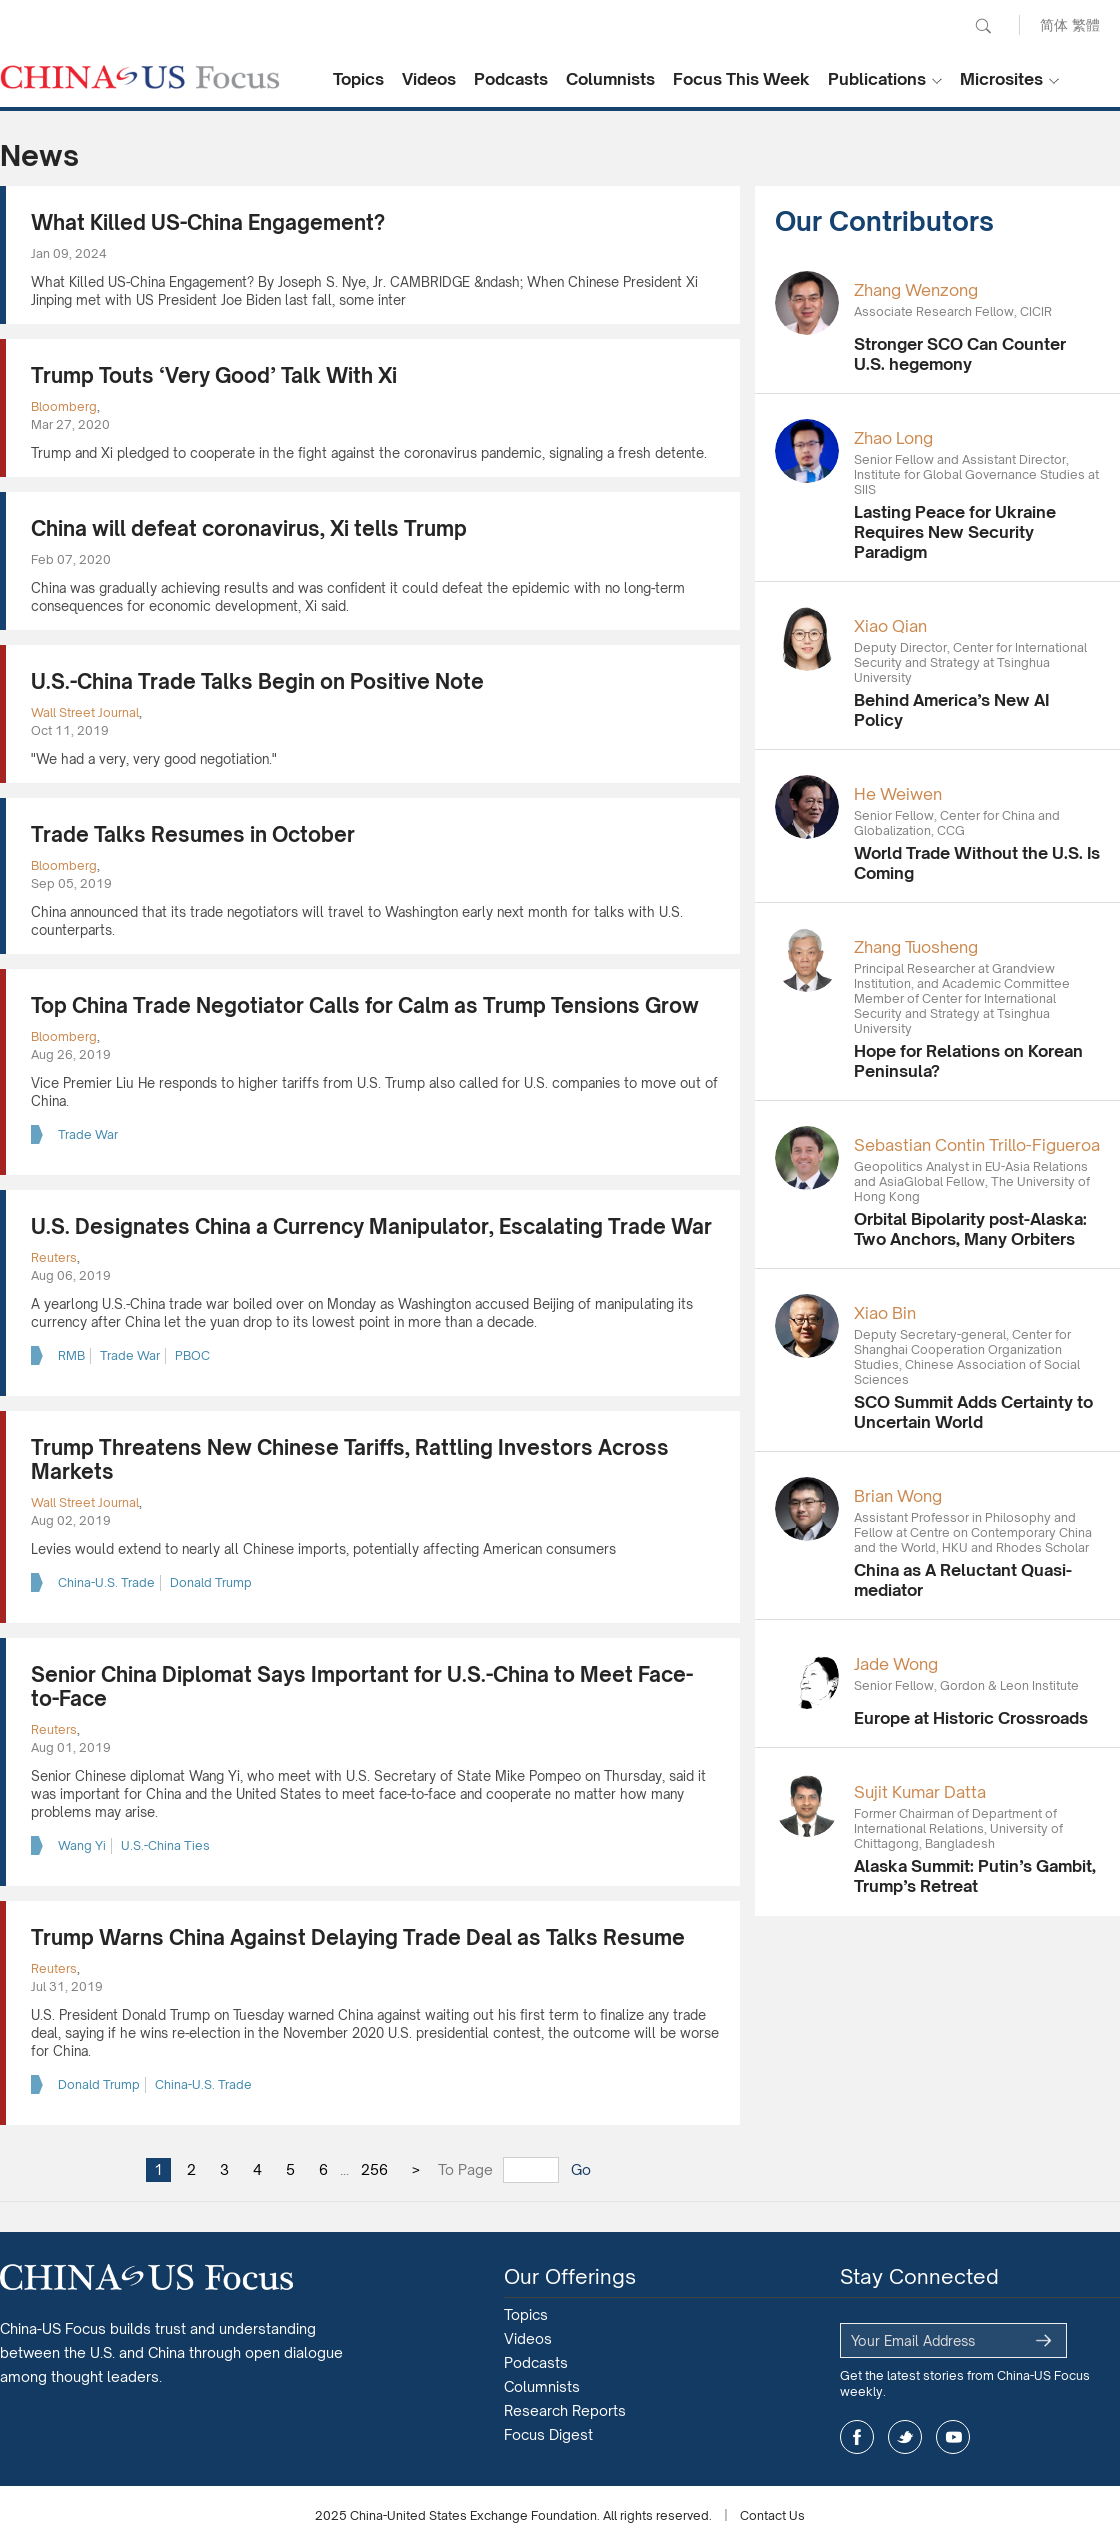 This screenshot has width=1120, height=2546. What do you see at coordinates (975, 1876) in the screenshot?
I see `Alaska Summit: Putin’s Gambit, Trump’s Retreat` at bounding box center [975, 1876].